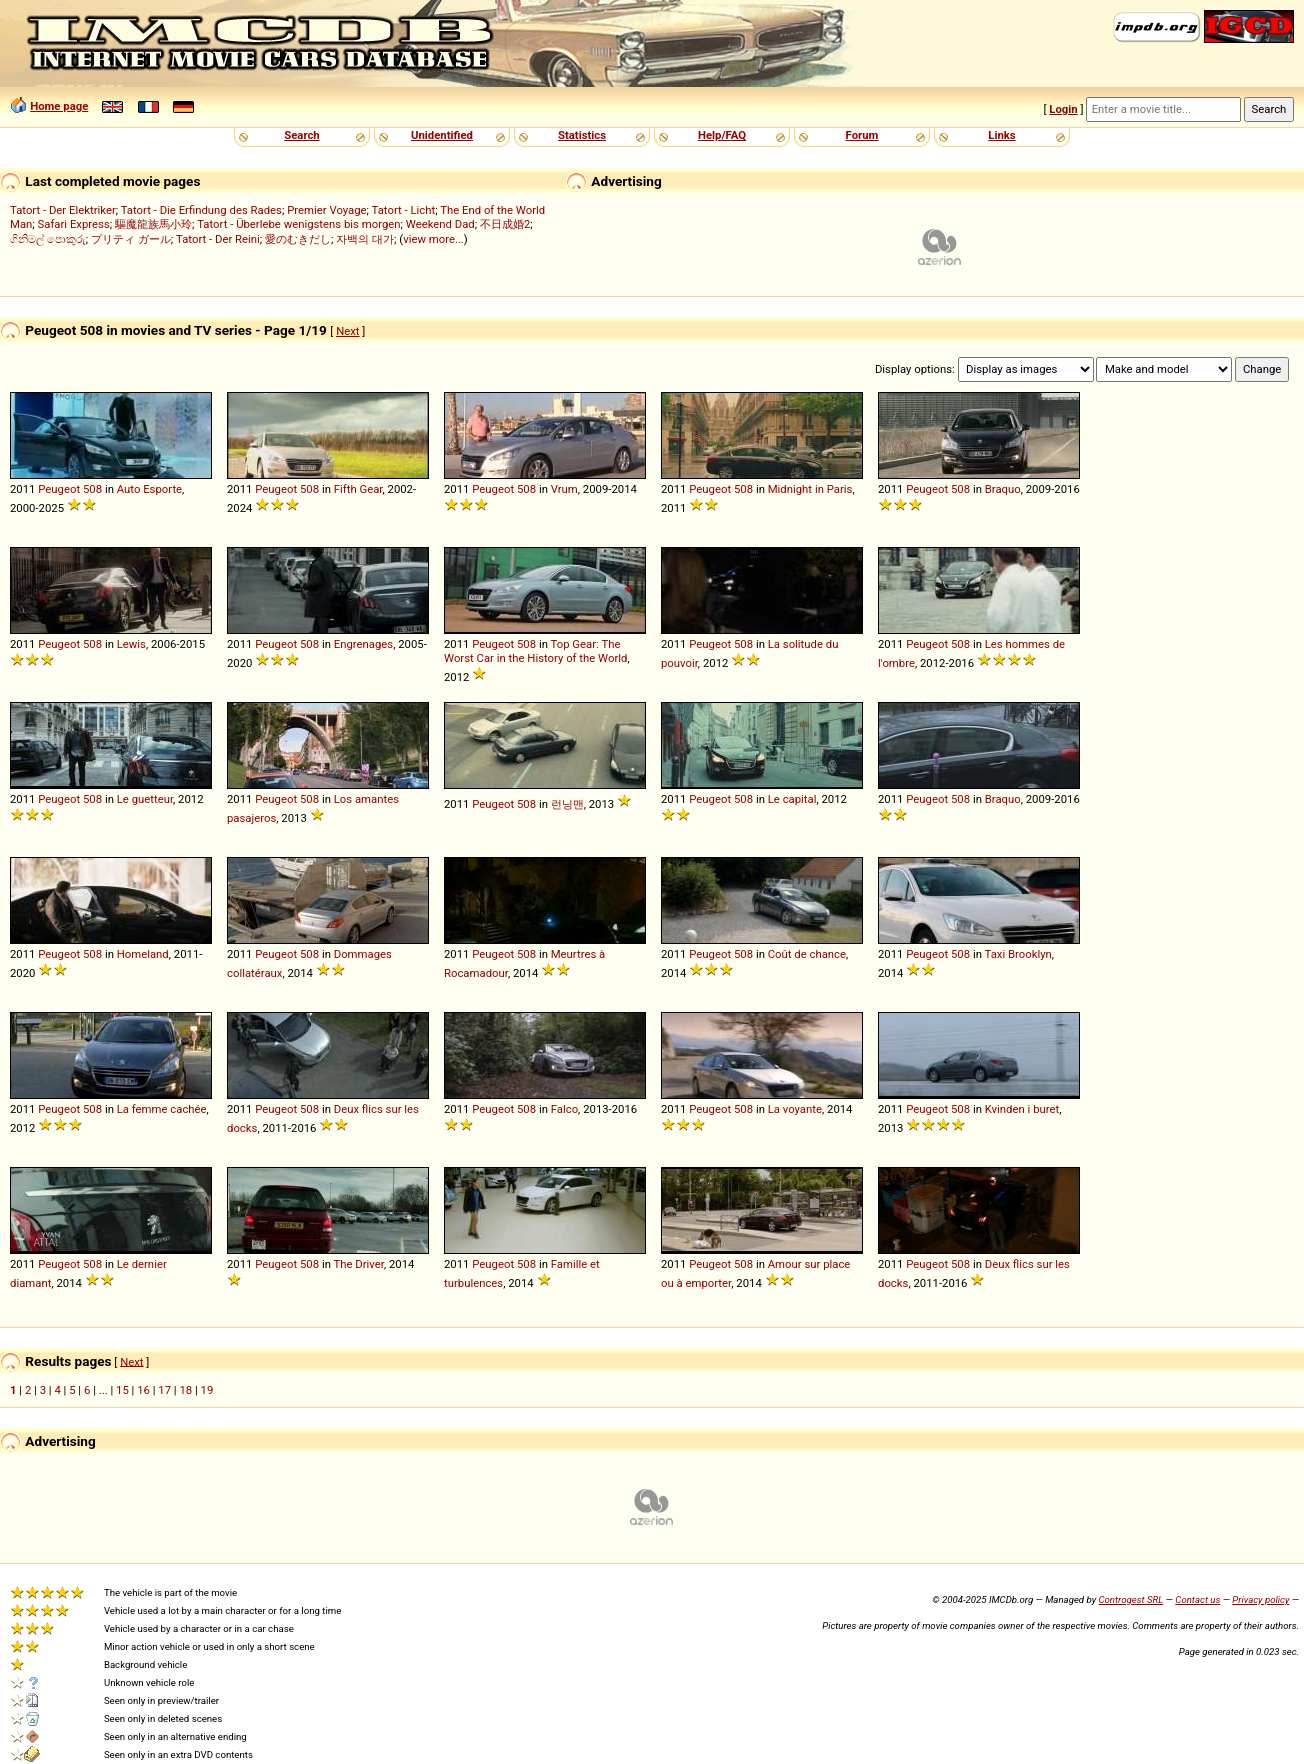 The height and width of the screenshot is (1764, 1304). What do you see at coordinates (1063, 109) in the screenshot?
I see `Login` at bounding box center [1063, 109].